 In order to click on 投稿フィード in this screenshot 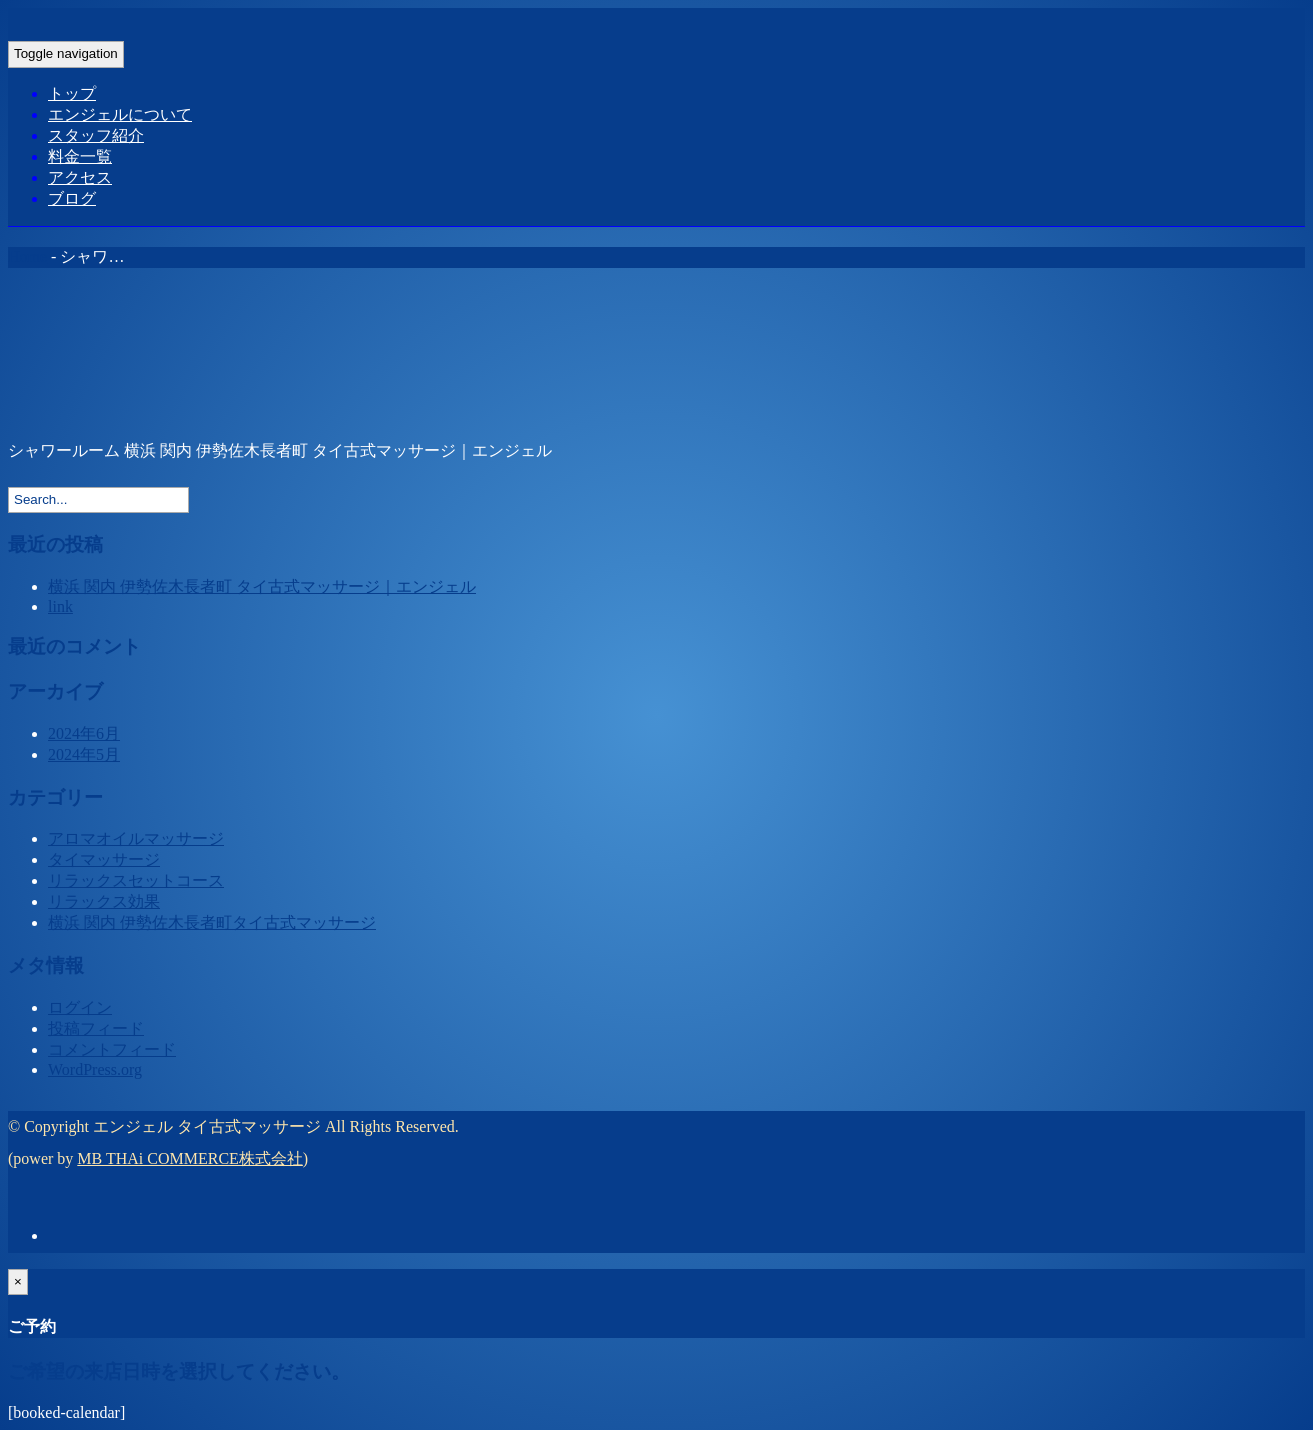, I will do `click(96, 1028)`.